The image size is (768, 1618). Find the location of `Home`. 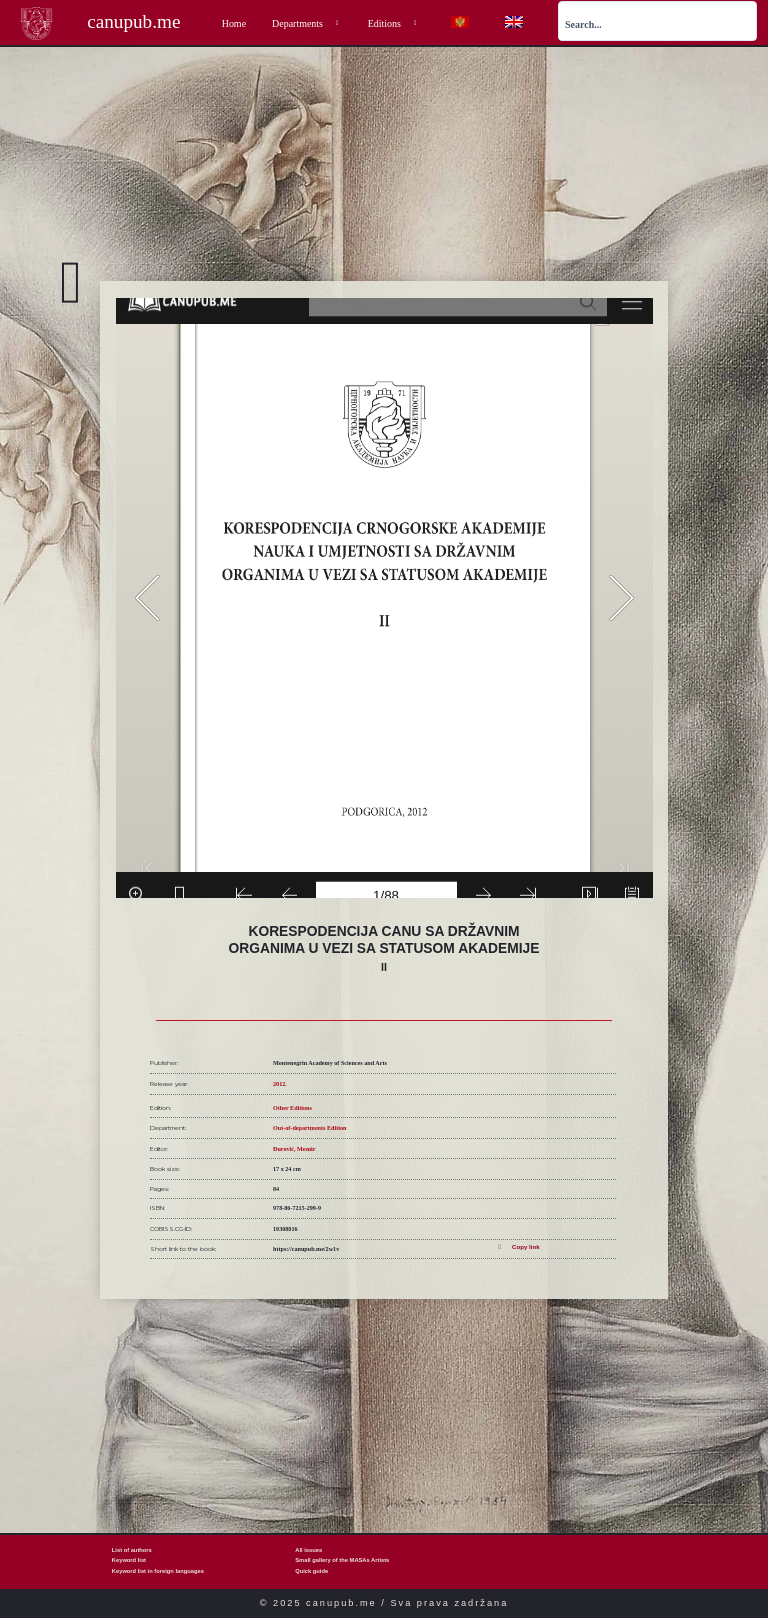

Home is located at coordinates (234, 23).